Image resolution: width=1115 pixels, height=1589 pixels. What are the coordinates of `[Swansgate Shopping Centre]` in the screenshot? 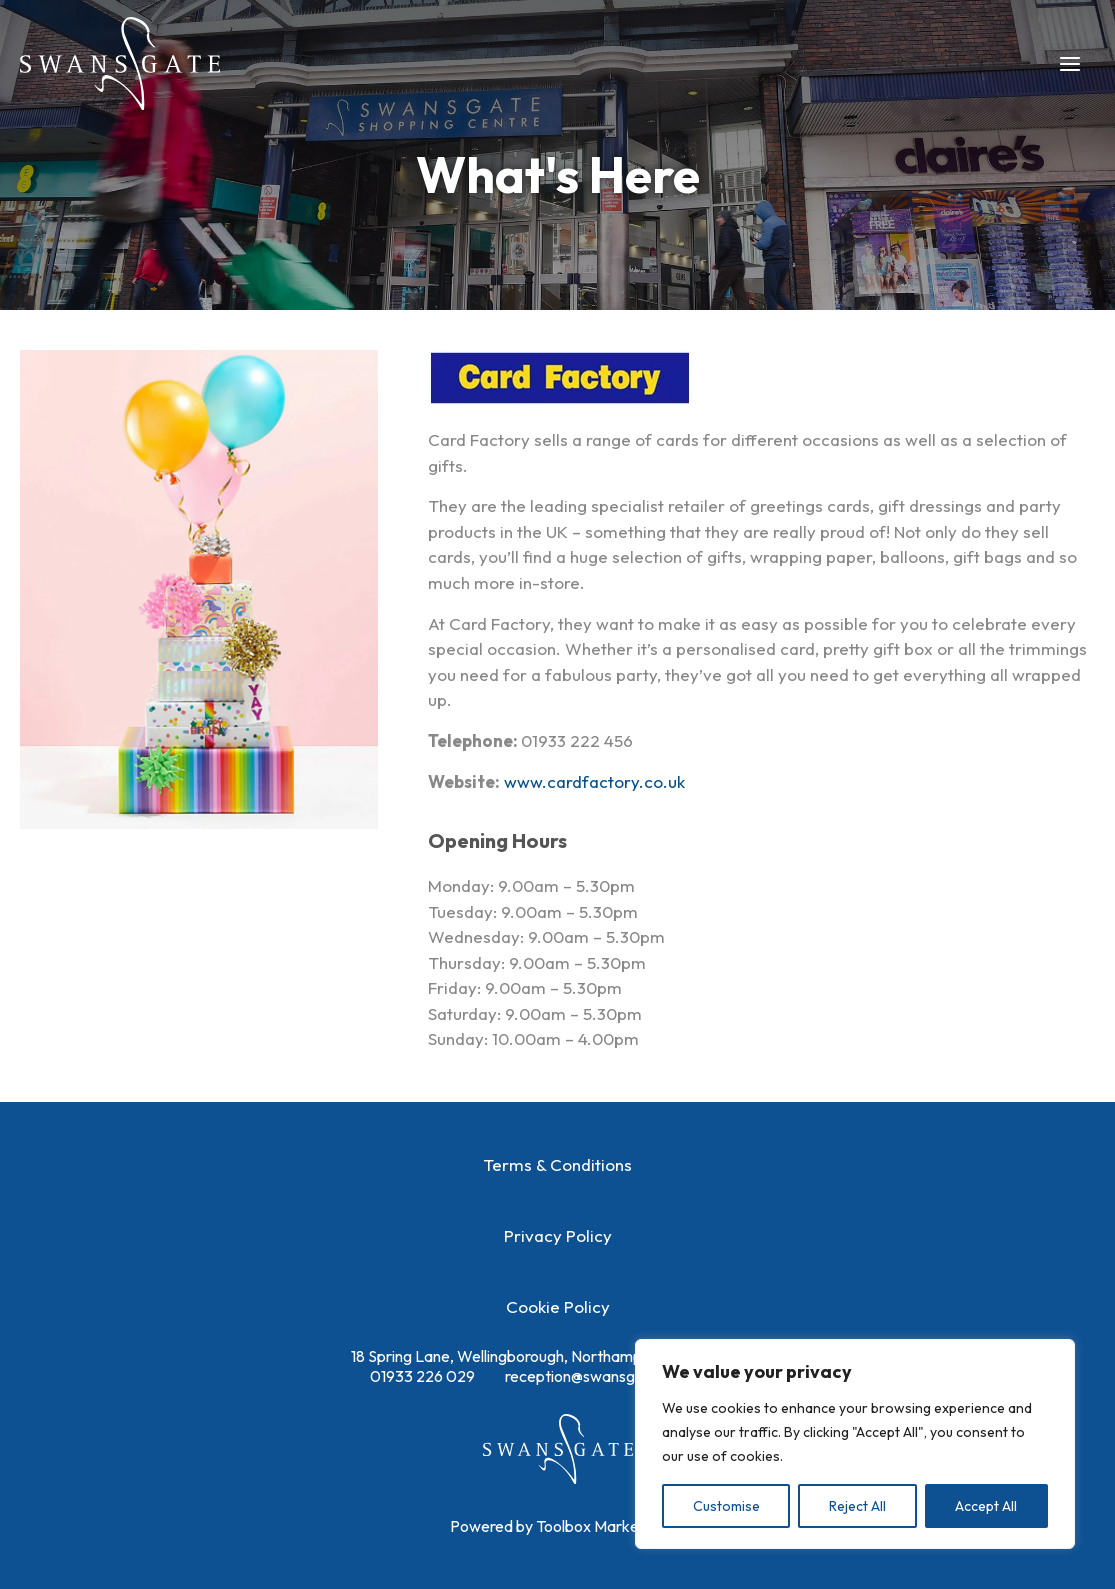 It's located at (120, 63).